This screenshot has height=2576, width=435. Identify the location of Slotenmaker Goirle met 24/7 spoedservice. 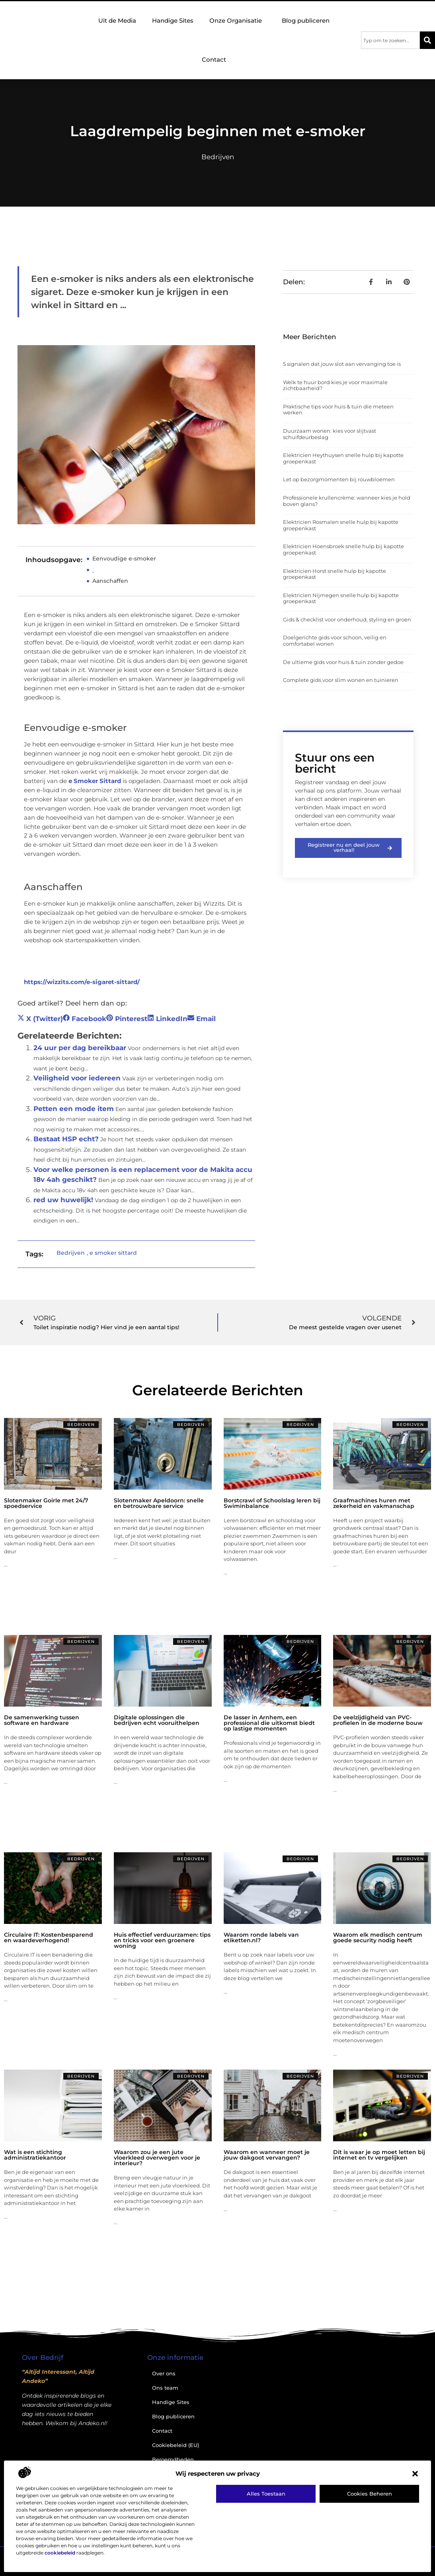
(46, 1503).